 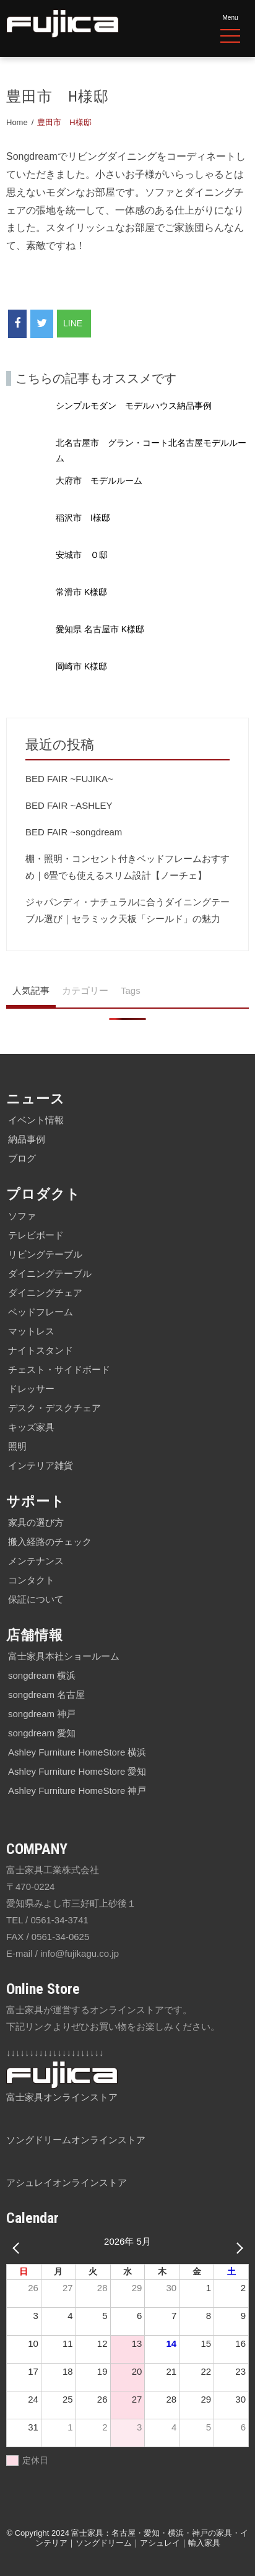 I want to click on ブログ, so click(x=22, y=1158).